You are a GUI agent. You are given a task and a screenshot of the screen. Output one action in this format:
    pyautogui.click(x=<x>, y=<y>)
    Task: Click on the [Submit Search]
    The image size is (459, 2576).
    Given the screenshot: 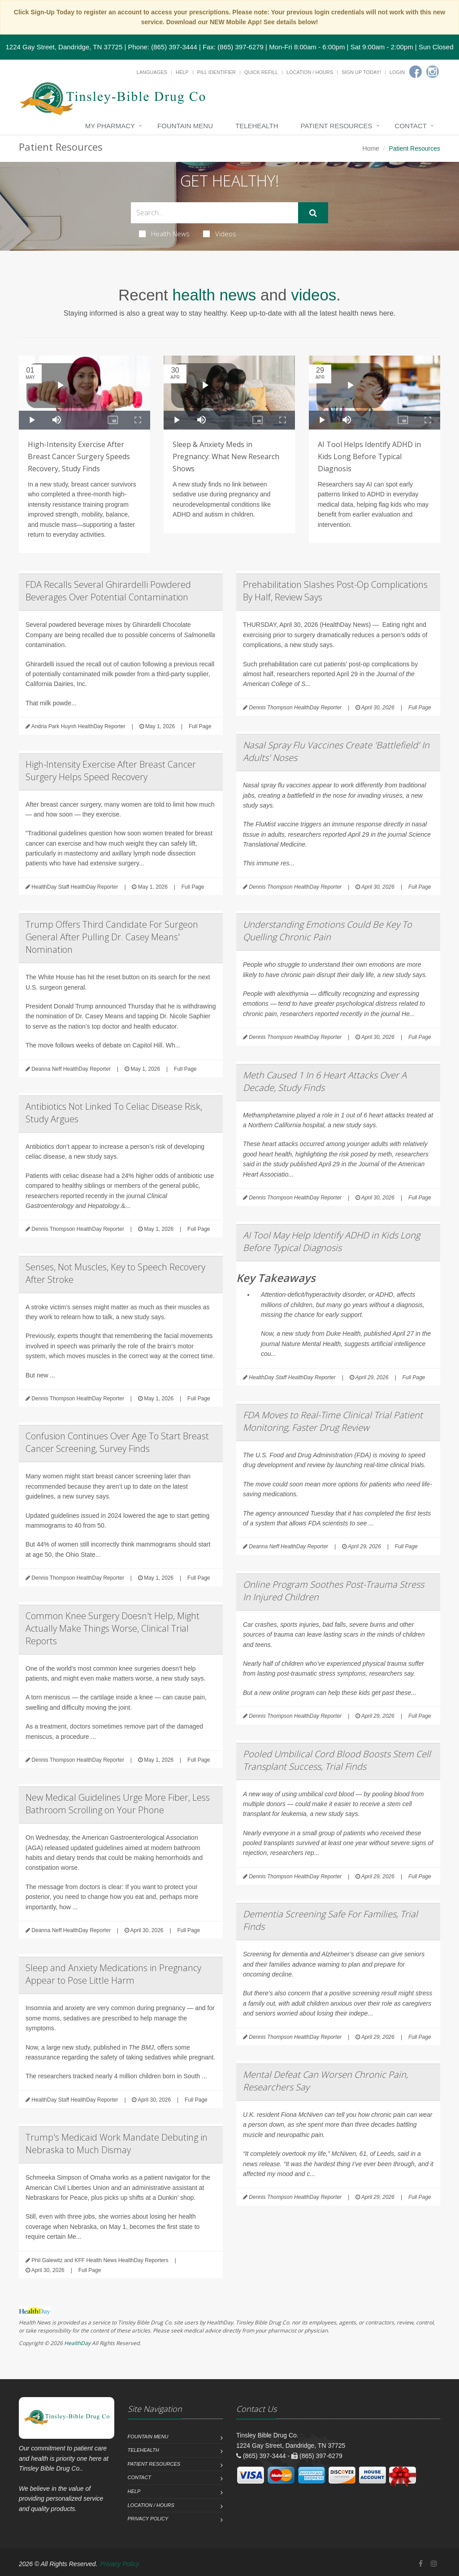 What is the action you would take?
    pyautogui.click(x=313, y=213)
    